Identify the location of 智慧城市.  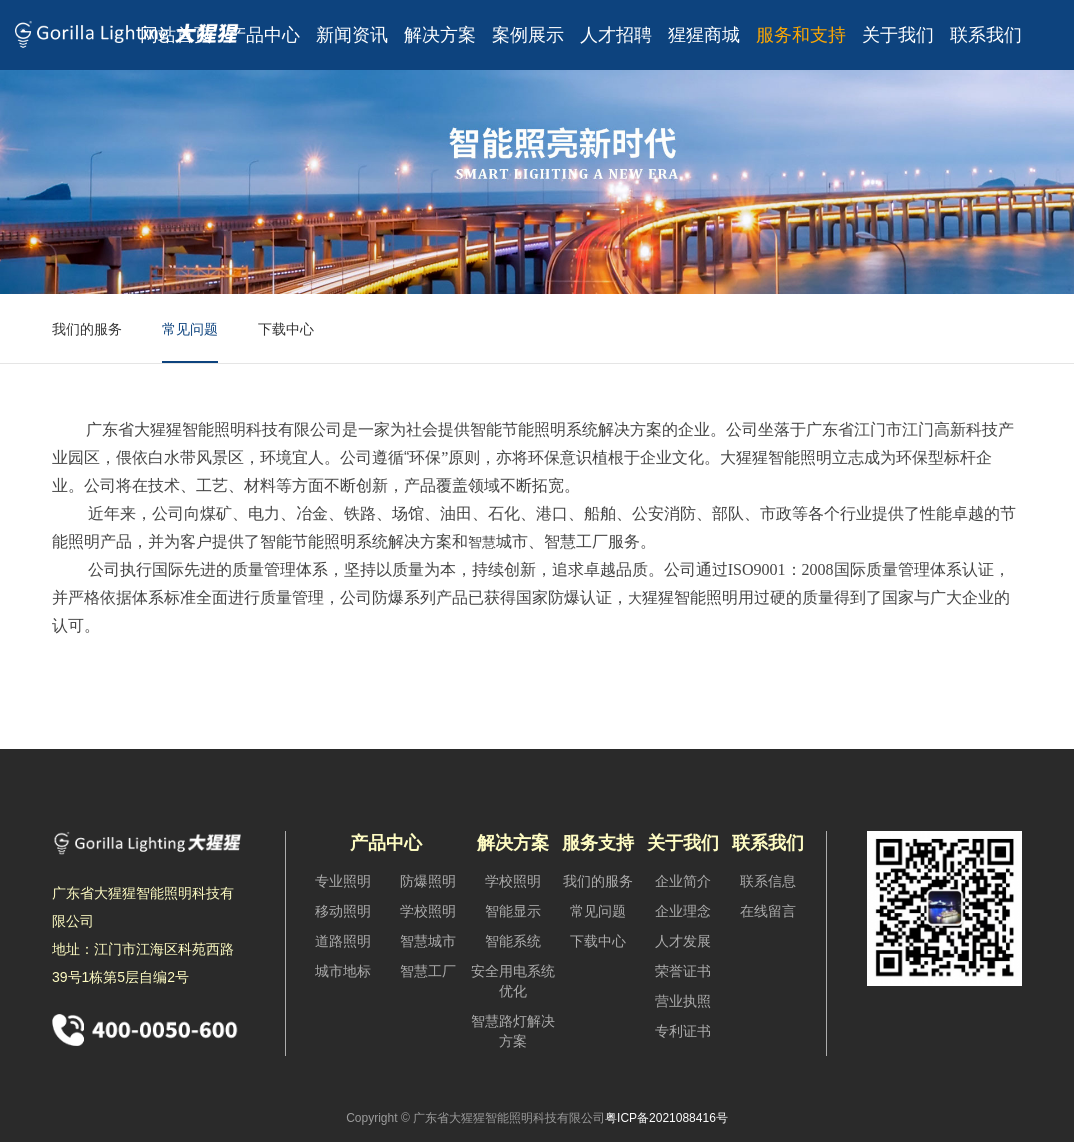
(428, 941).